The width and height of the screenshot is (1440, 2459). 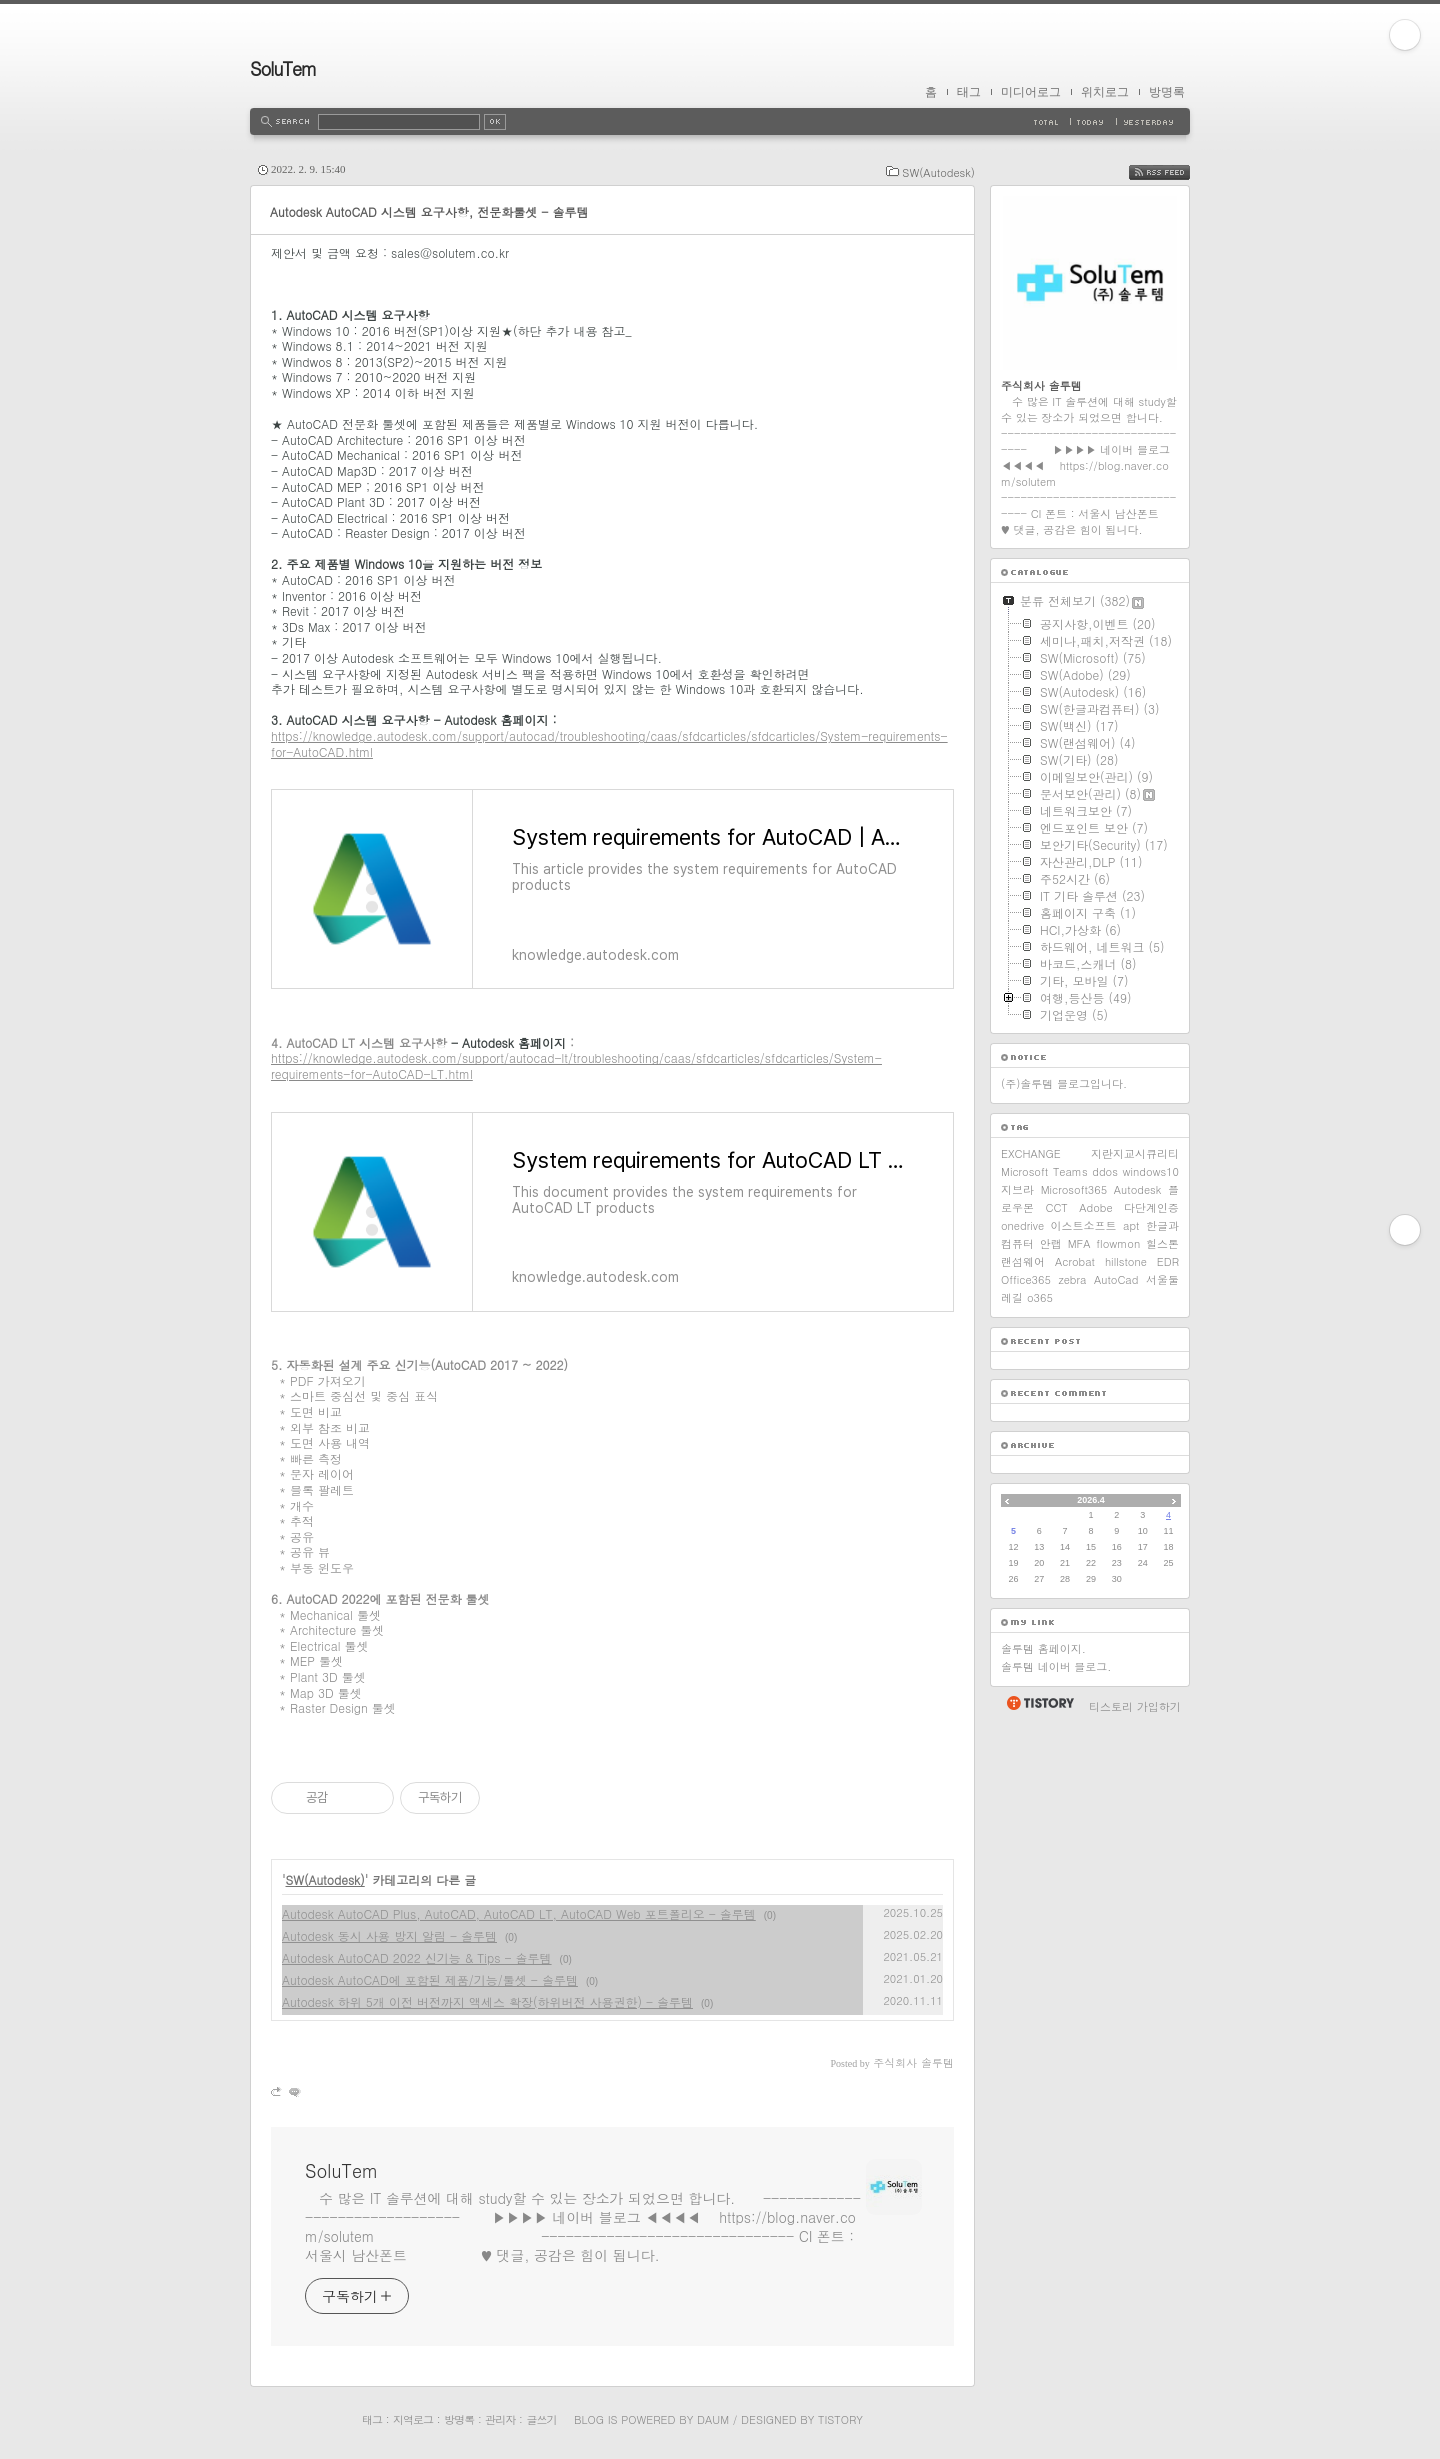 I want to click on Office365, so click(x=1026, y=1279).